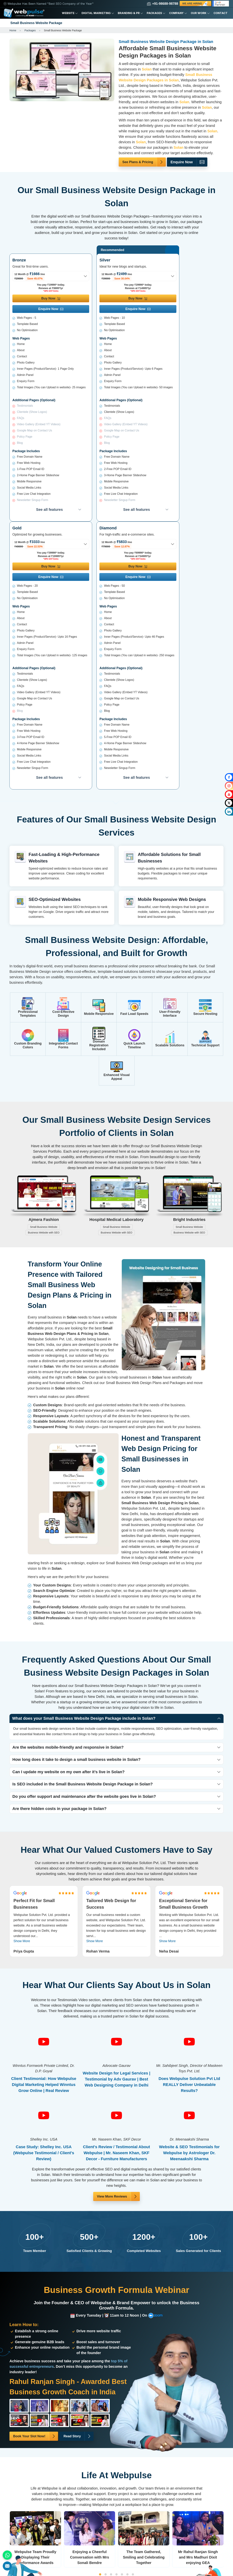 This screenshot has height=2576, width=233. What do you see at coordinates (139, 2414) in the screenshot?
I see `Corporate Video Production Agency` at bounding box center [139, 2414].